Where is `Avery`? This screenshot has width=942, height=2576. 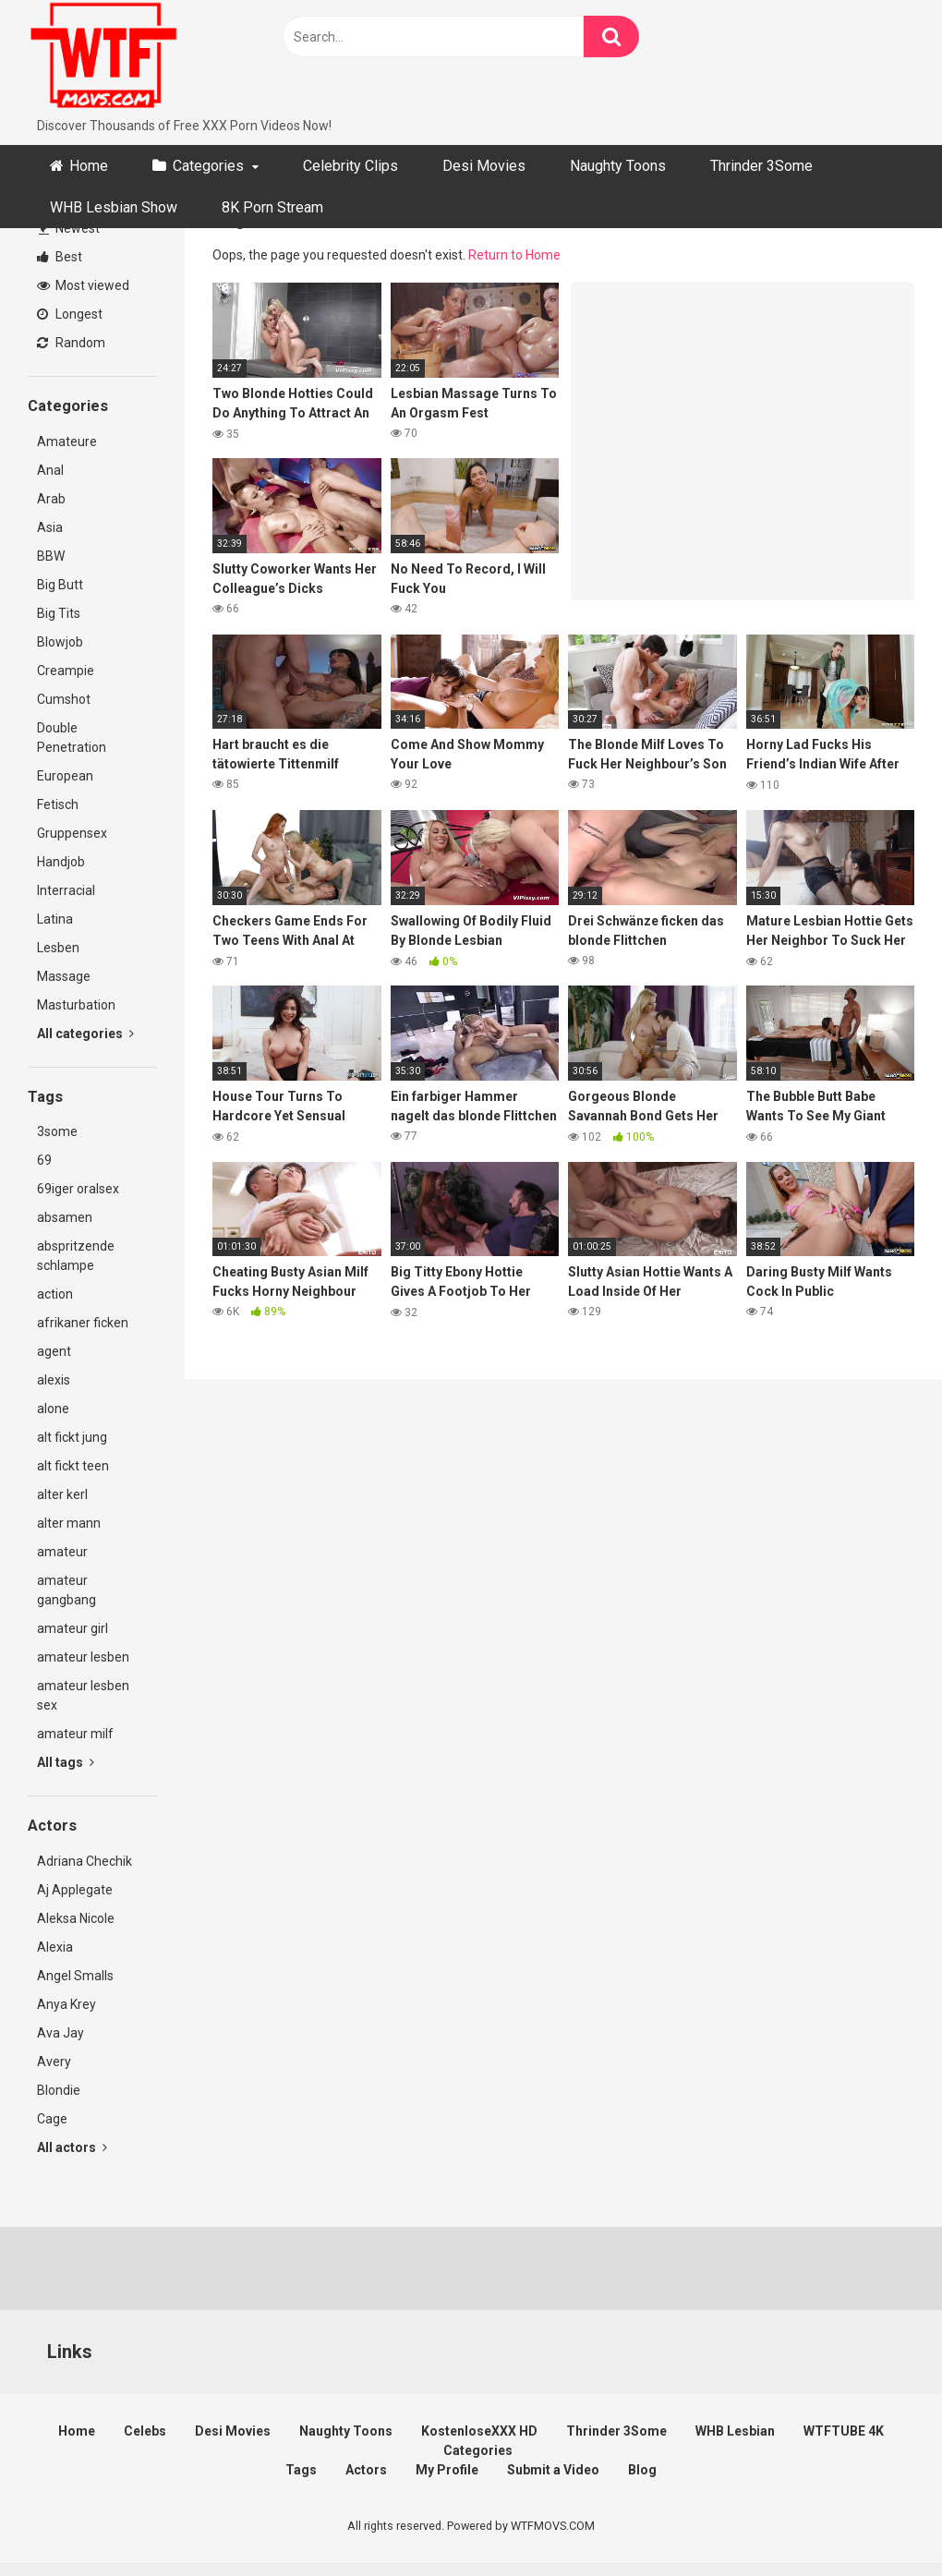
Avery is located at coordinates (54, 2061).